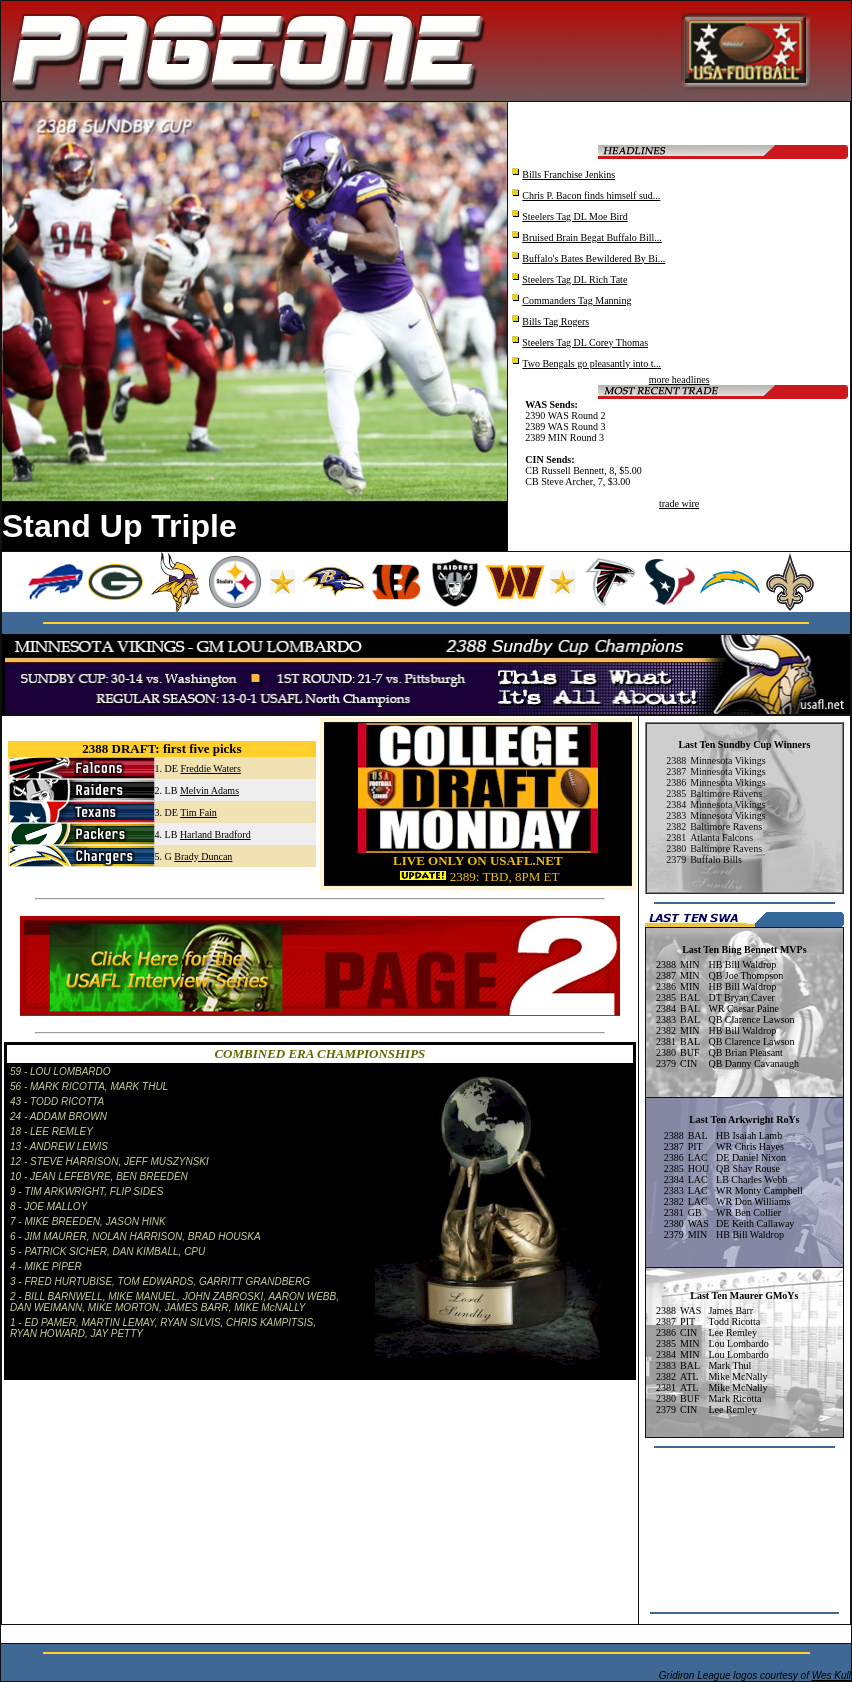 The width and height of the screenshot is (852, 1682). What do you see at coordinates (555, 321) in the screenshot?
I see `Bills Tag Rogers` at bounding box center [555, 321].